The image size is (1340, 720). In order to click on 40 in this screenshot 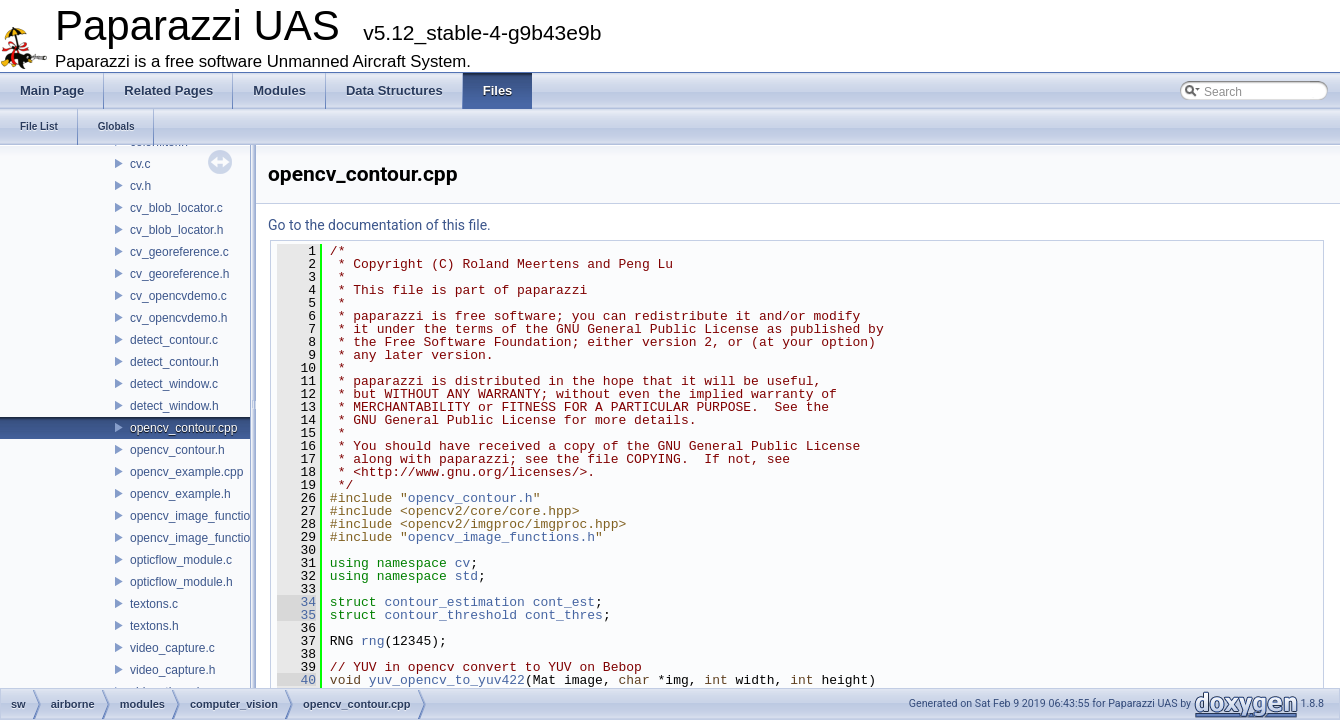, I will do `click(296, 680)`.